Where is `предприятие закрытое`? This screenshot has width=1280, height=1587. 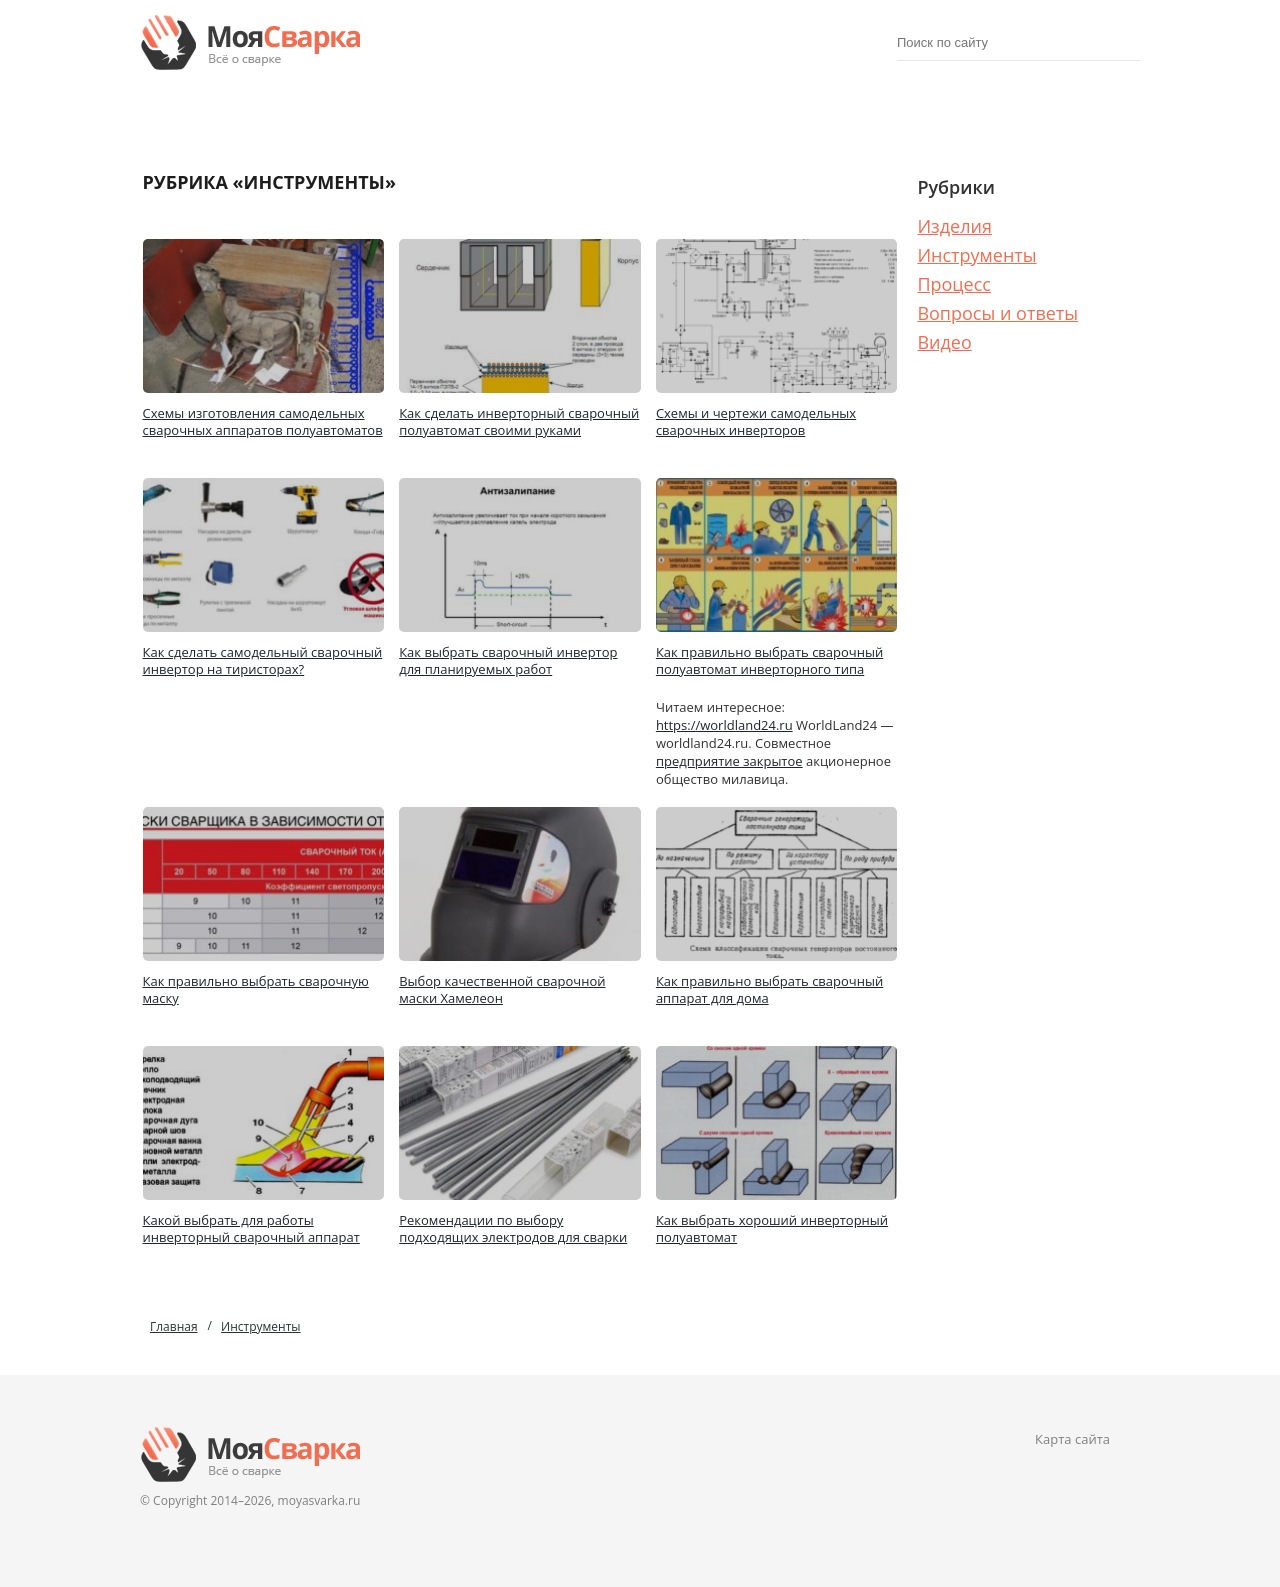
предприятие закрытое is located at coordinates (729, 761).